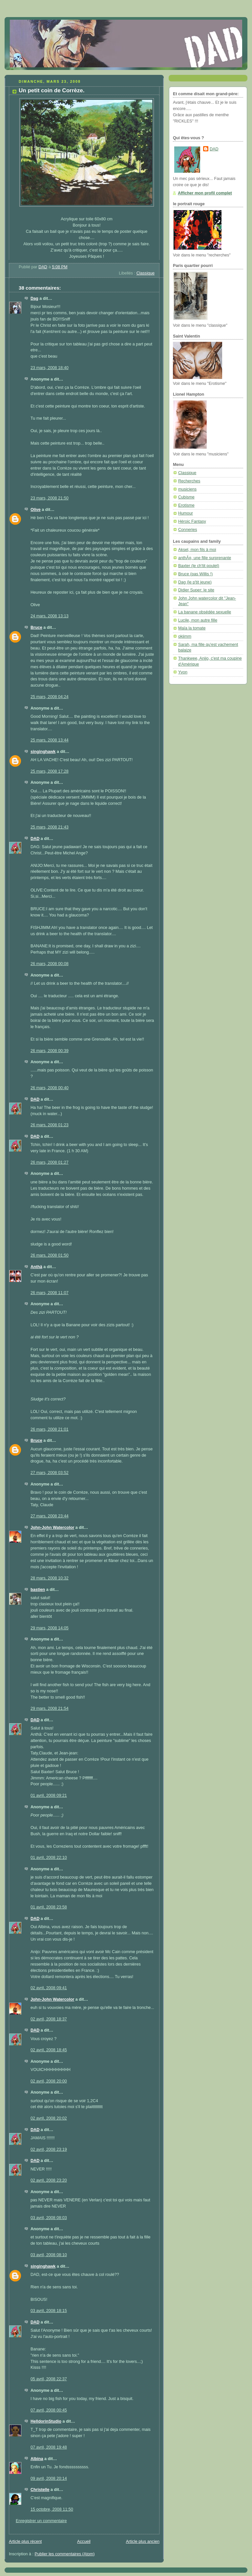  I want to click on HelldorinStudio, so click(46, 2421).